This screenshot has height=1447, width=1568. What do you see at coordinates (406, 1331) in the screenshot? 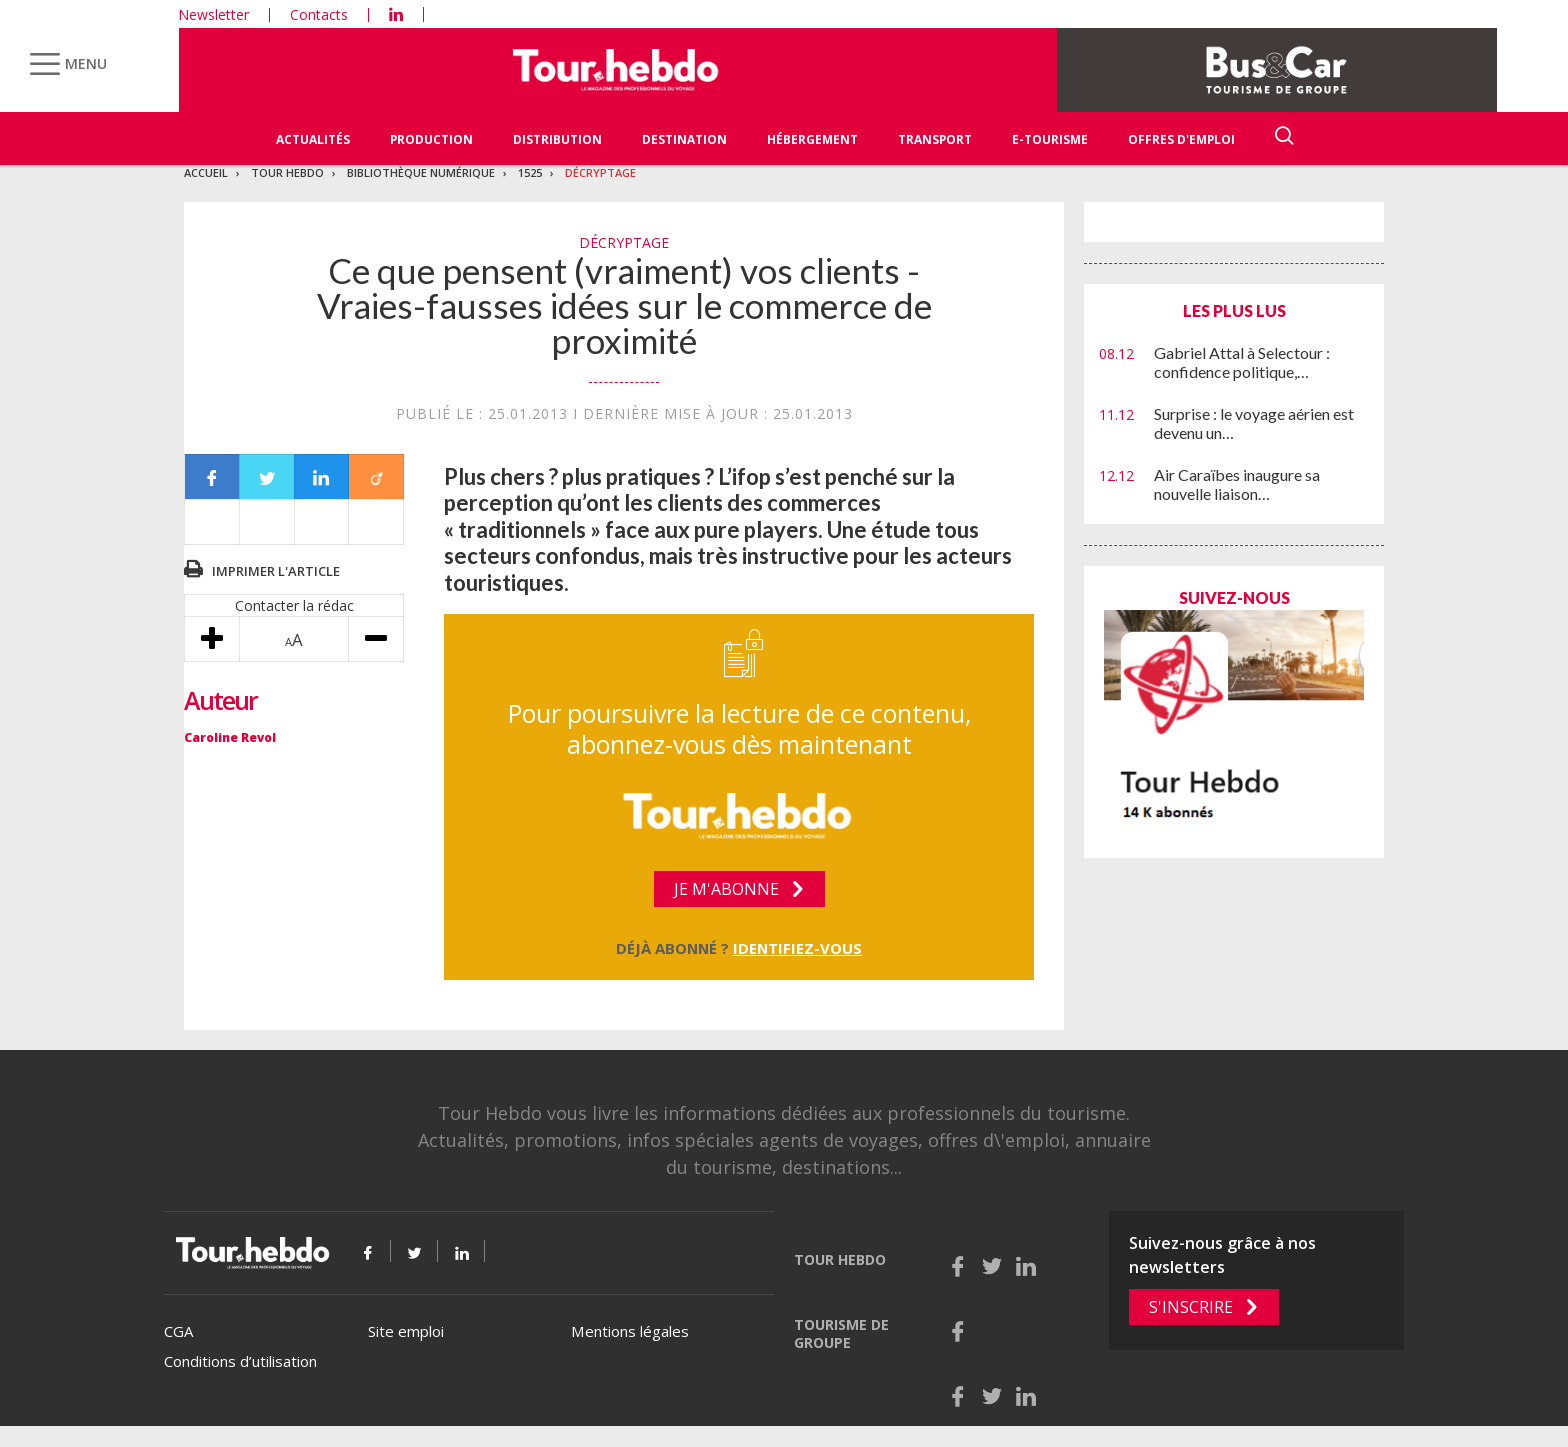
I see `Site emploi` at bounding box center [406, 1331].